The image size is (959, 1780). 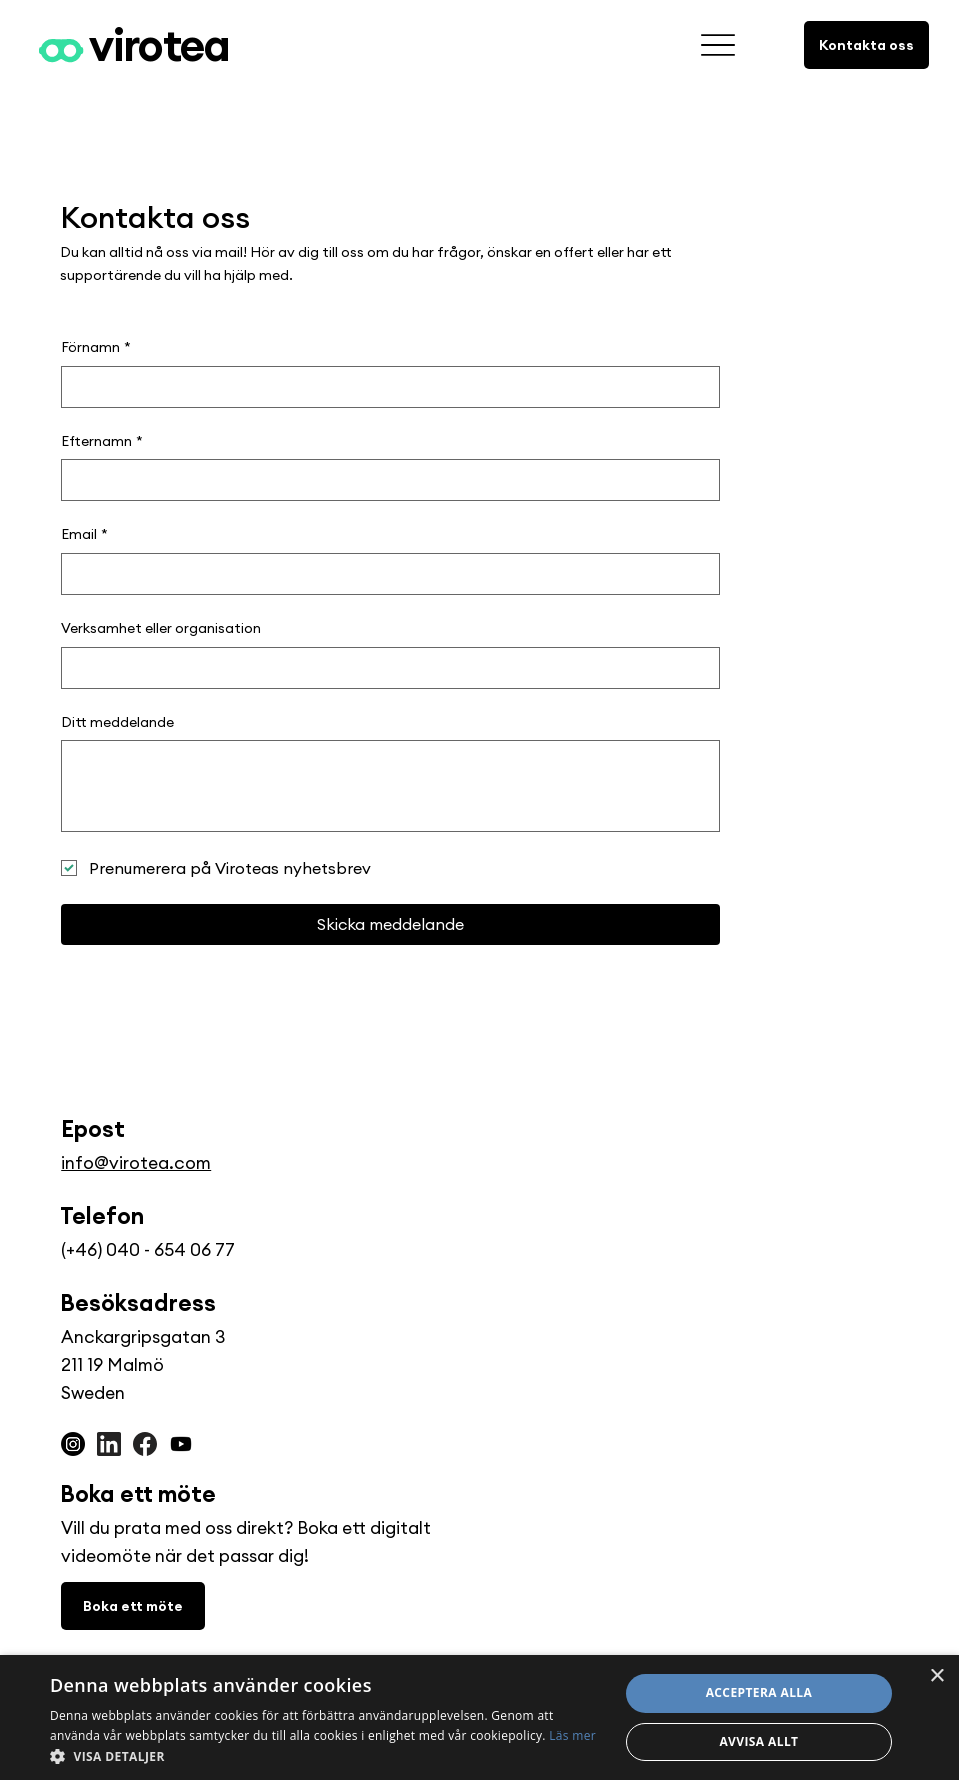 I want to click on virotea, so click(x=159, y=45).